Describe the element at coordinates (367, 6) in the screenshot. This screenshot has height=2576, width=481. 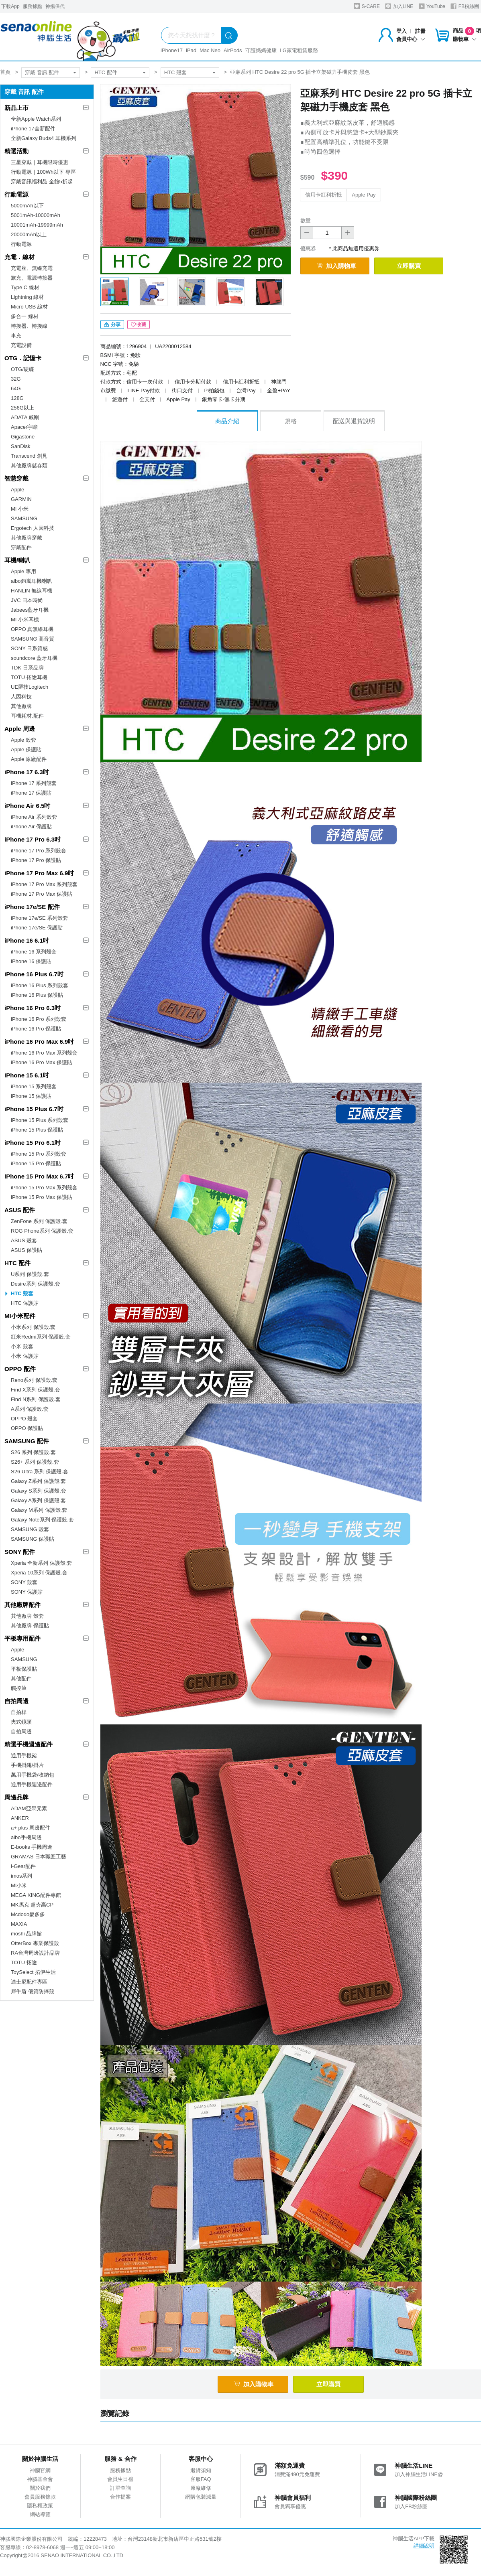
I see `S-CARE` at that location.